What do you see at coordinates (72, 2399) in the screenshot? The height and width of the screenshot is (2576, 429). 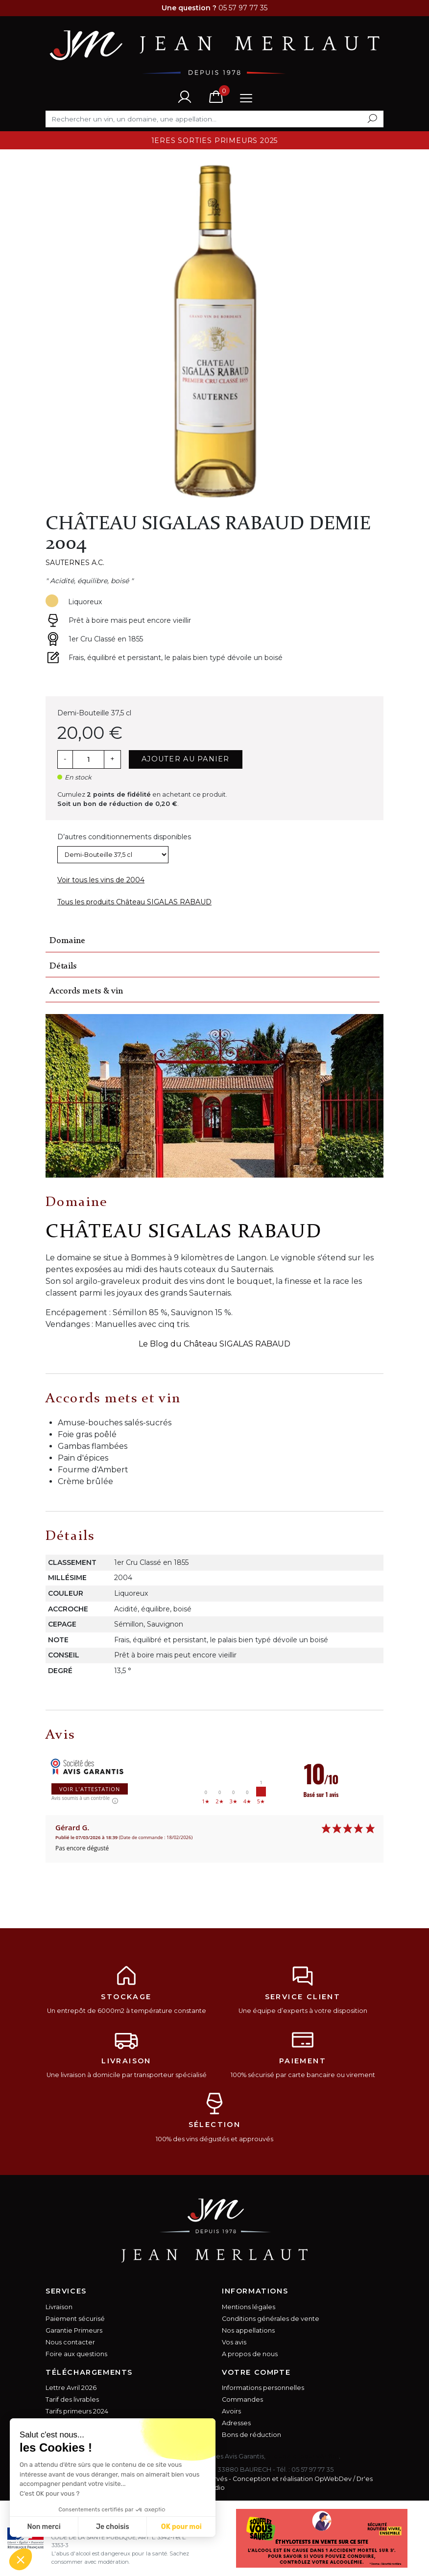 I see `Tarif des livrables` at bounding box center [72, 2399].